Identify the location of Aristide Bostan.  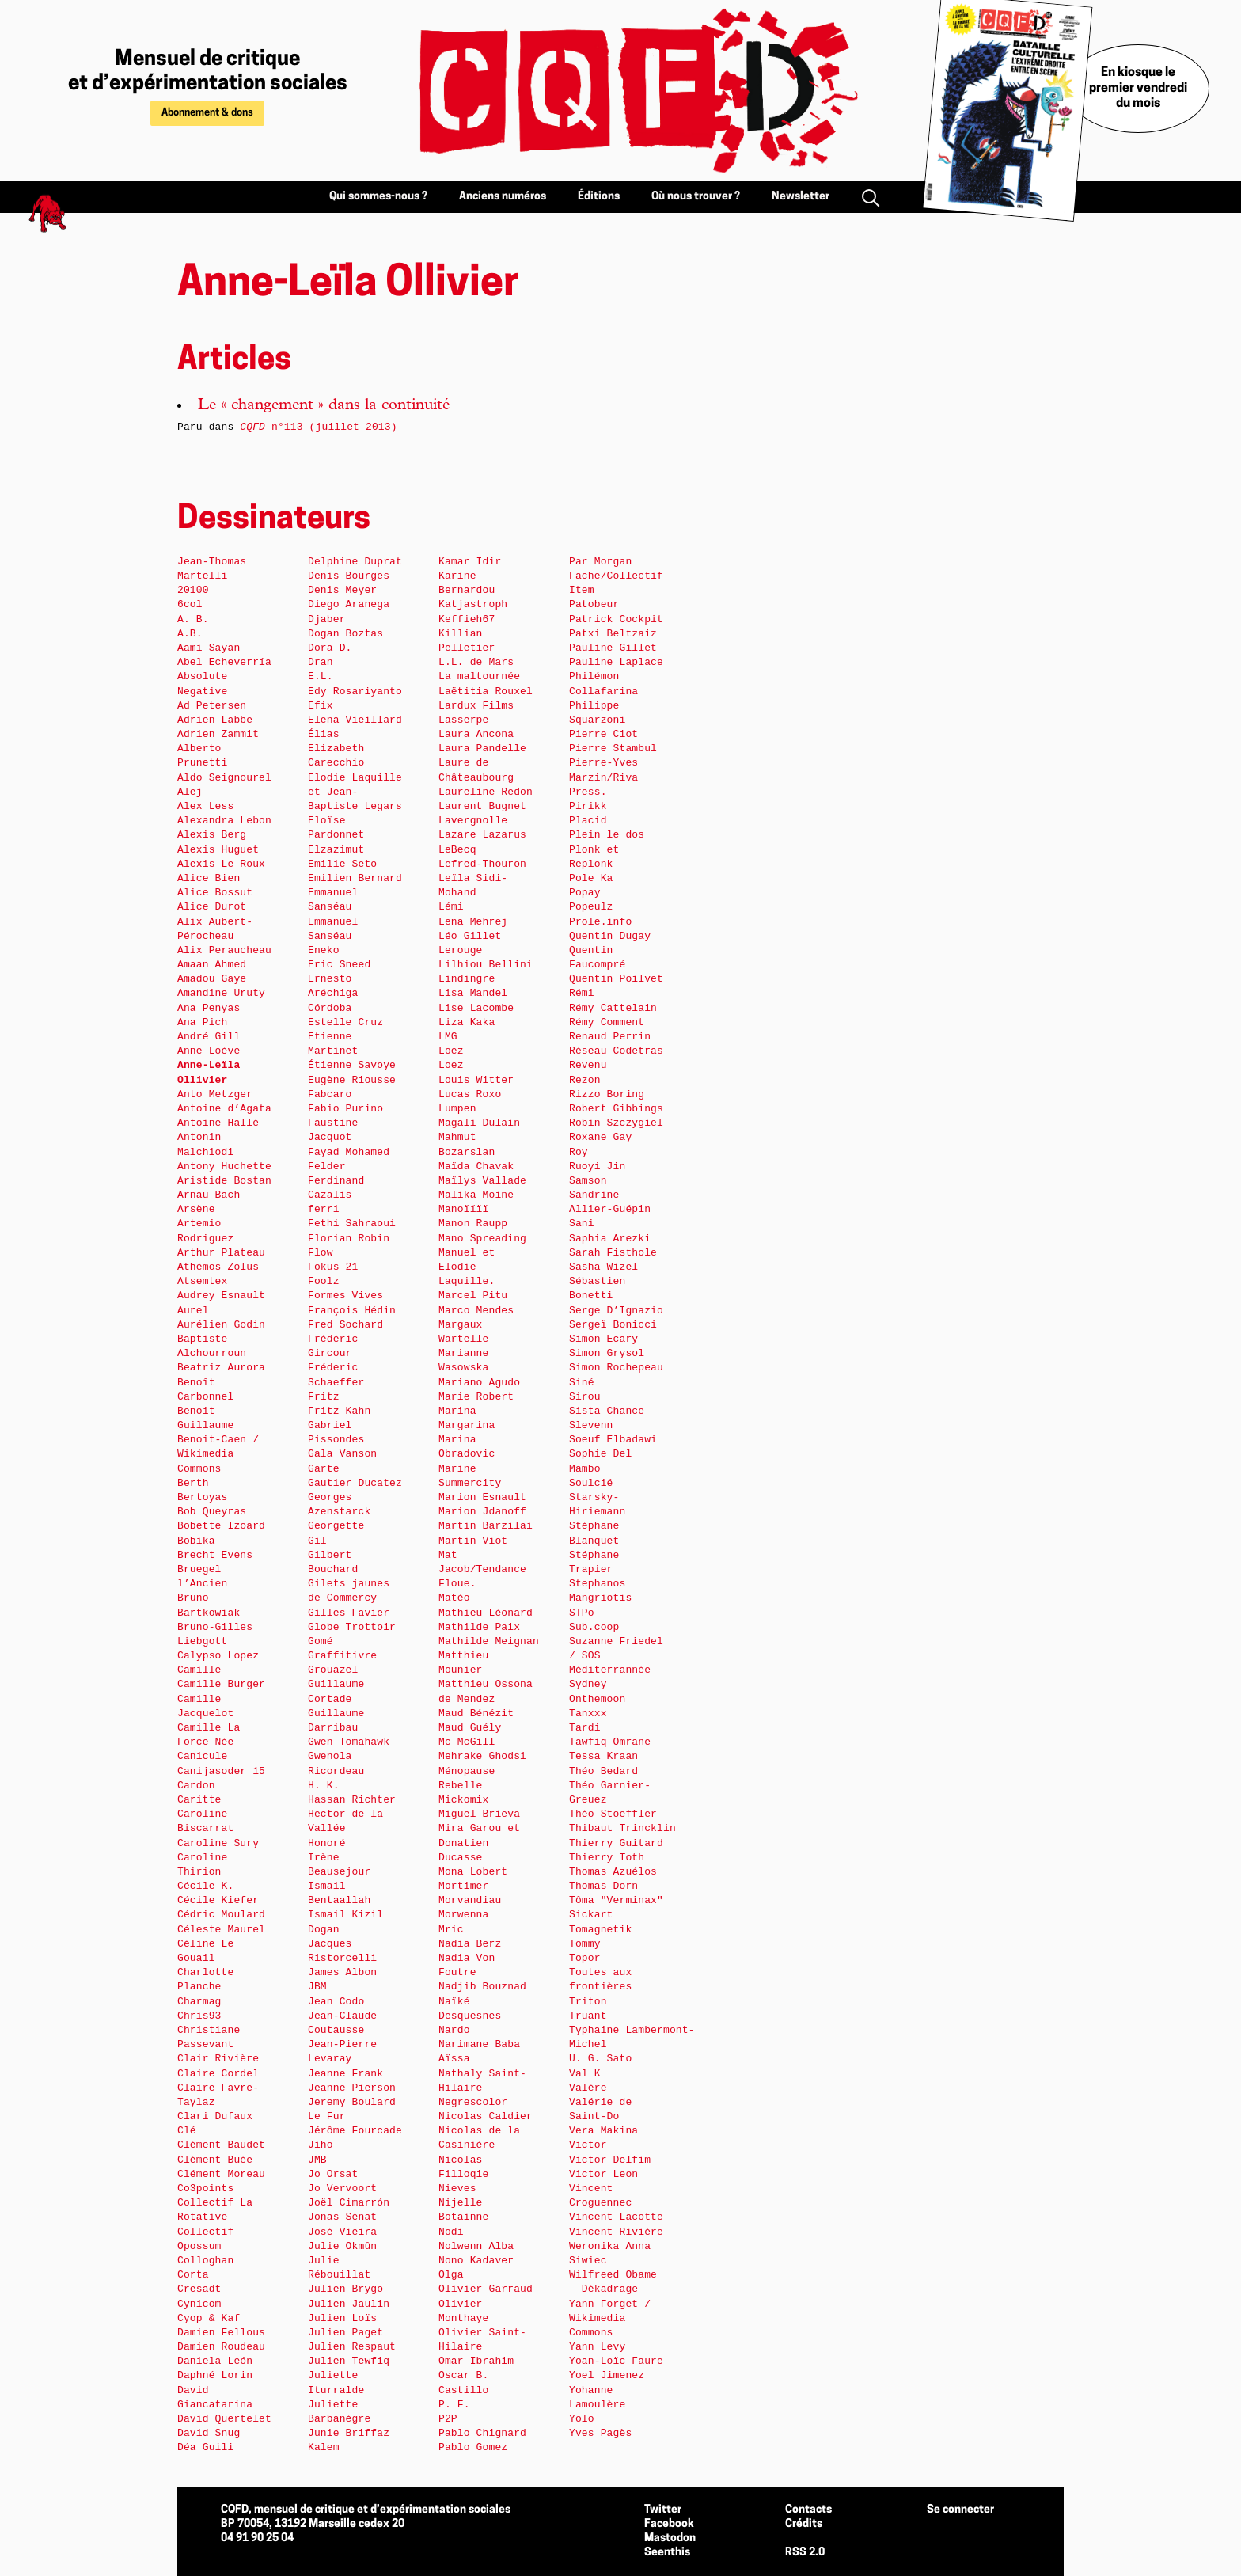
(224, 1181).